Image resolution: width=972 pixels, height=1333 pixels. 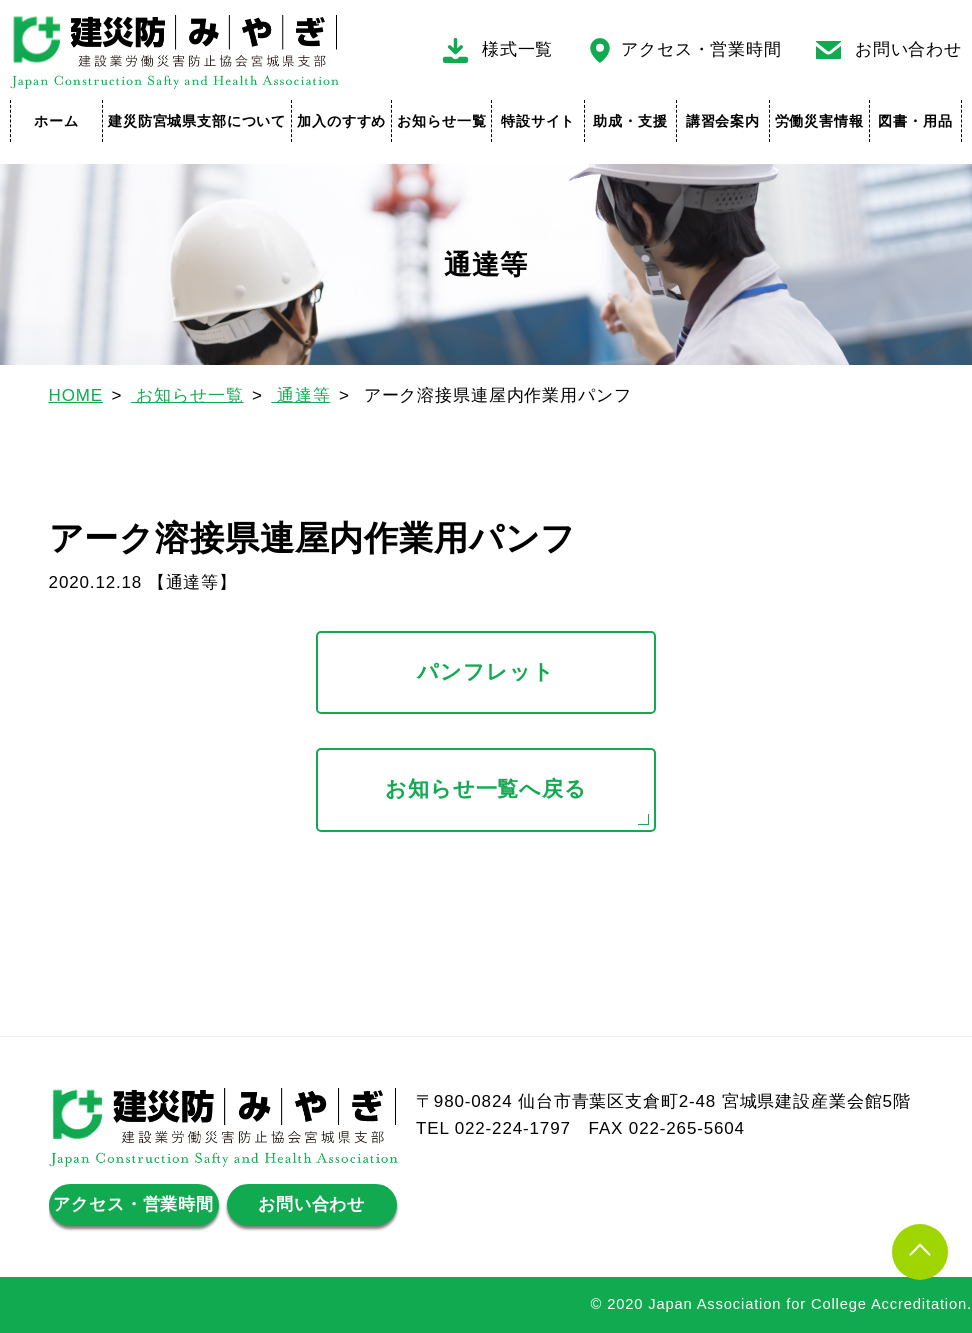 What do you see at coordinates (538, 121) in the screenshot?
I see `特設サイト` at bounding box center [538, 121].